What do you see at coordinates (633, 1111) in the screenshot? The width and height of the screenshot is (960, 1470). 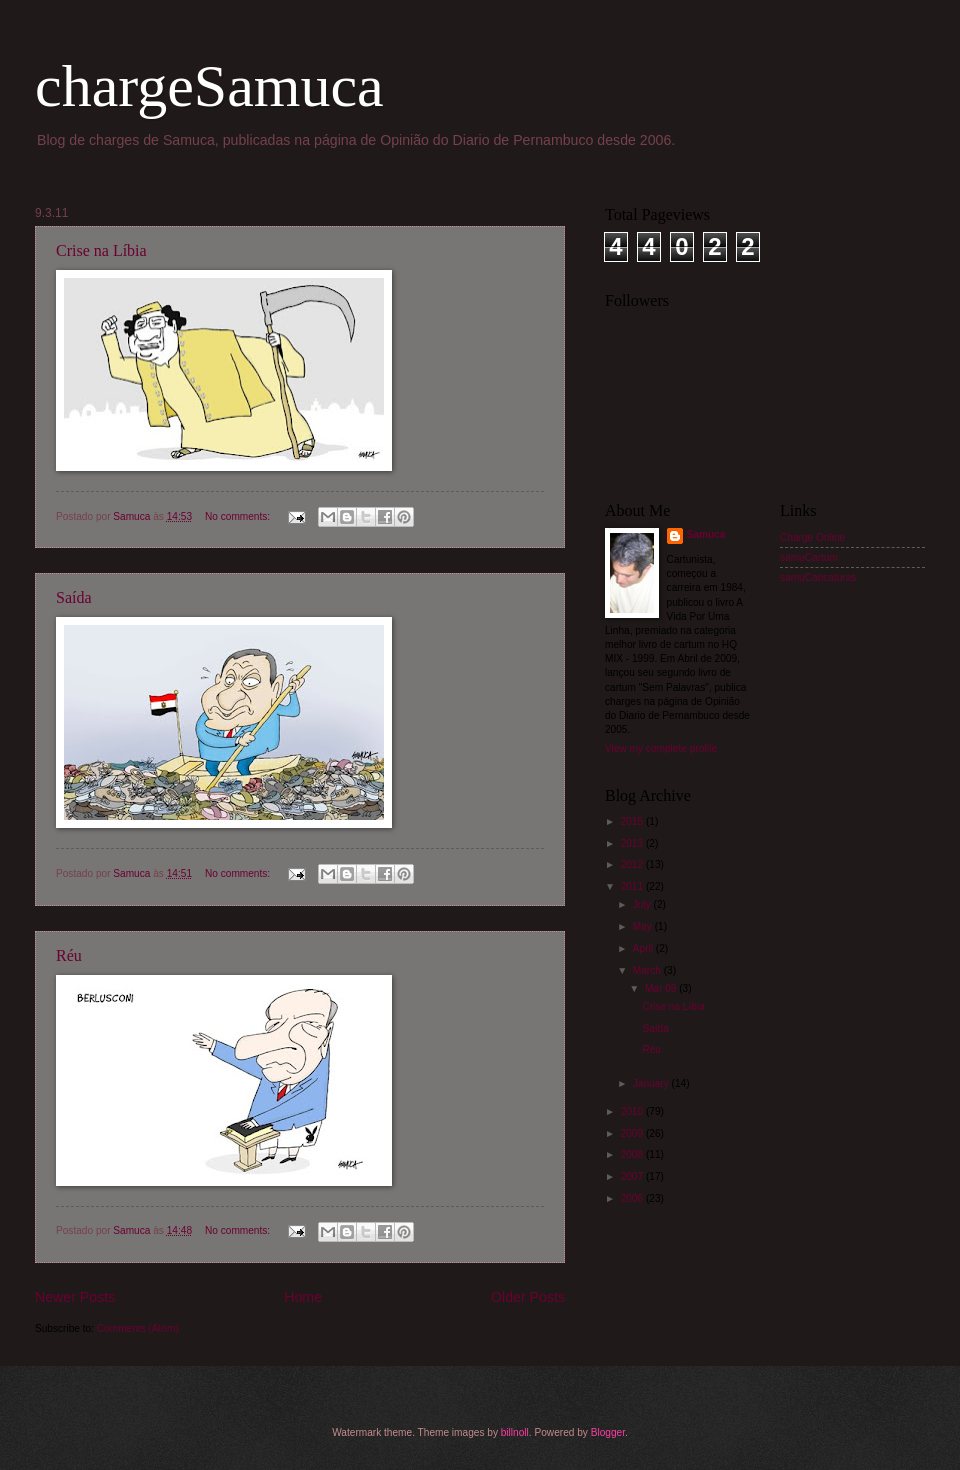 I see `2010` at bounding box center [633, 1111].